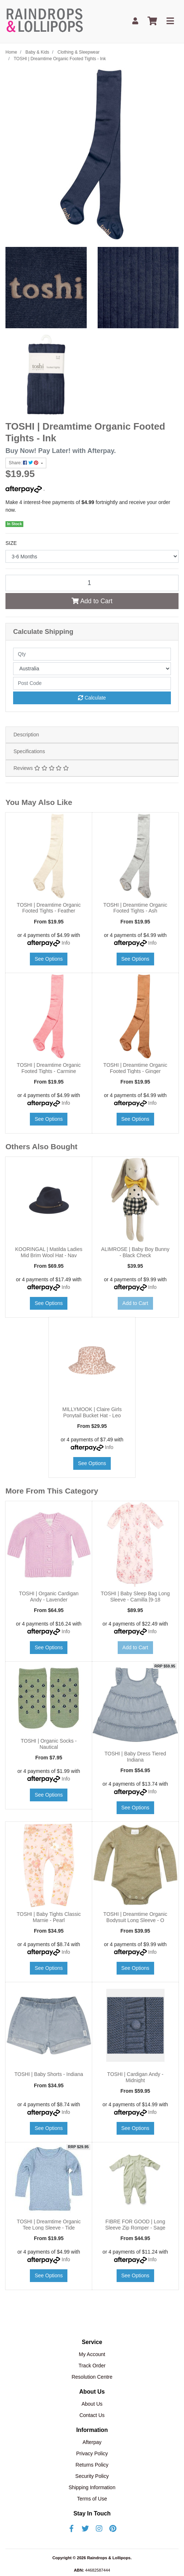  Describe the element at coordinates (91, 2465) in the screenshot. I see `Returns Policy` at that location.